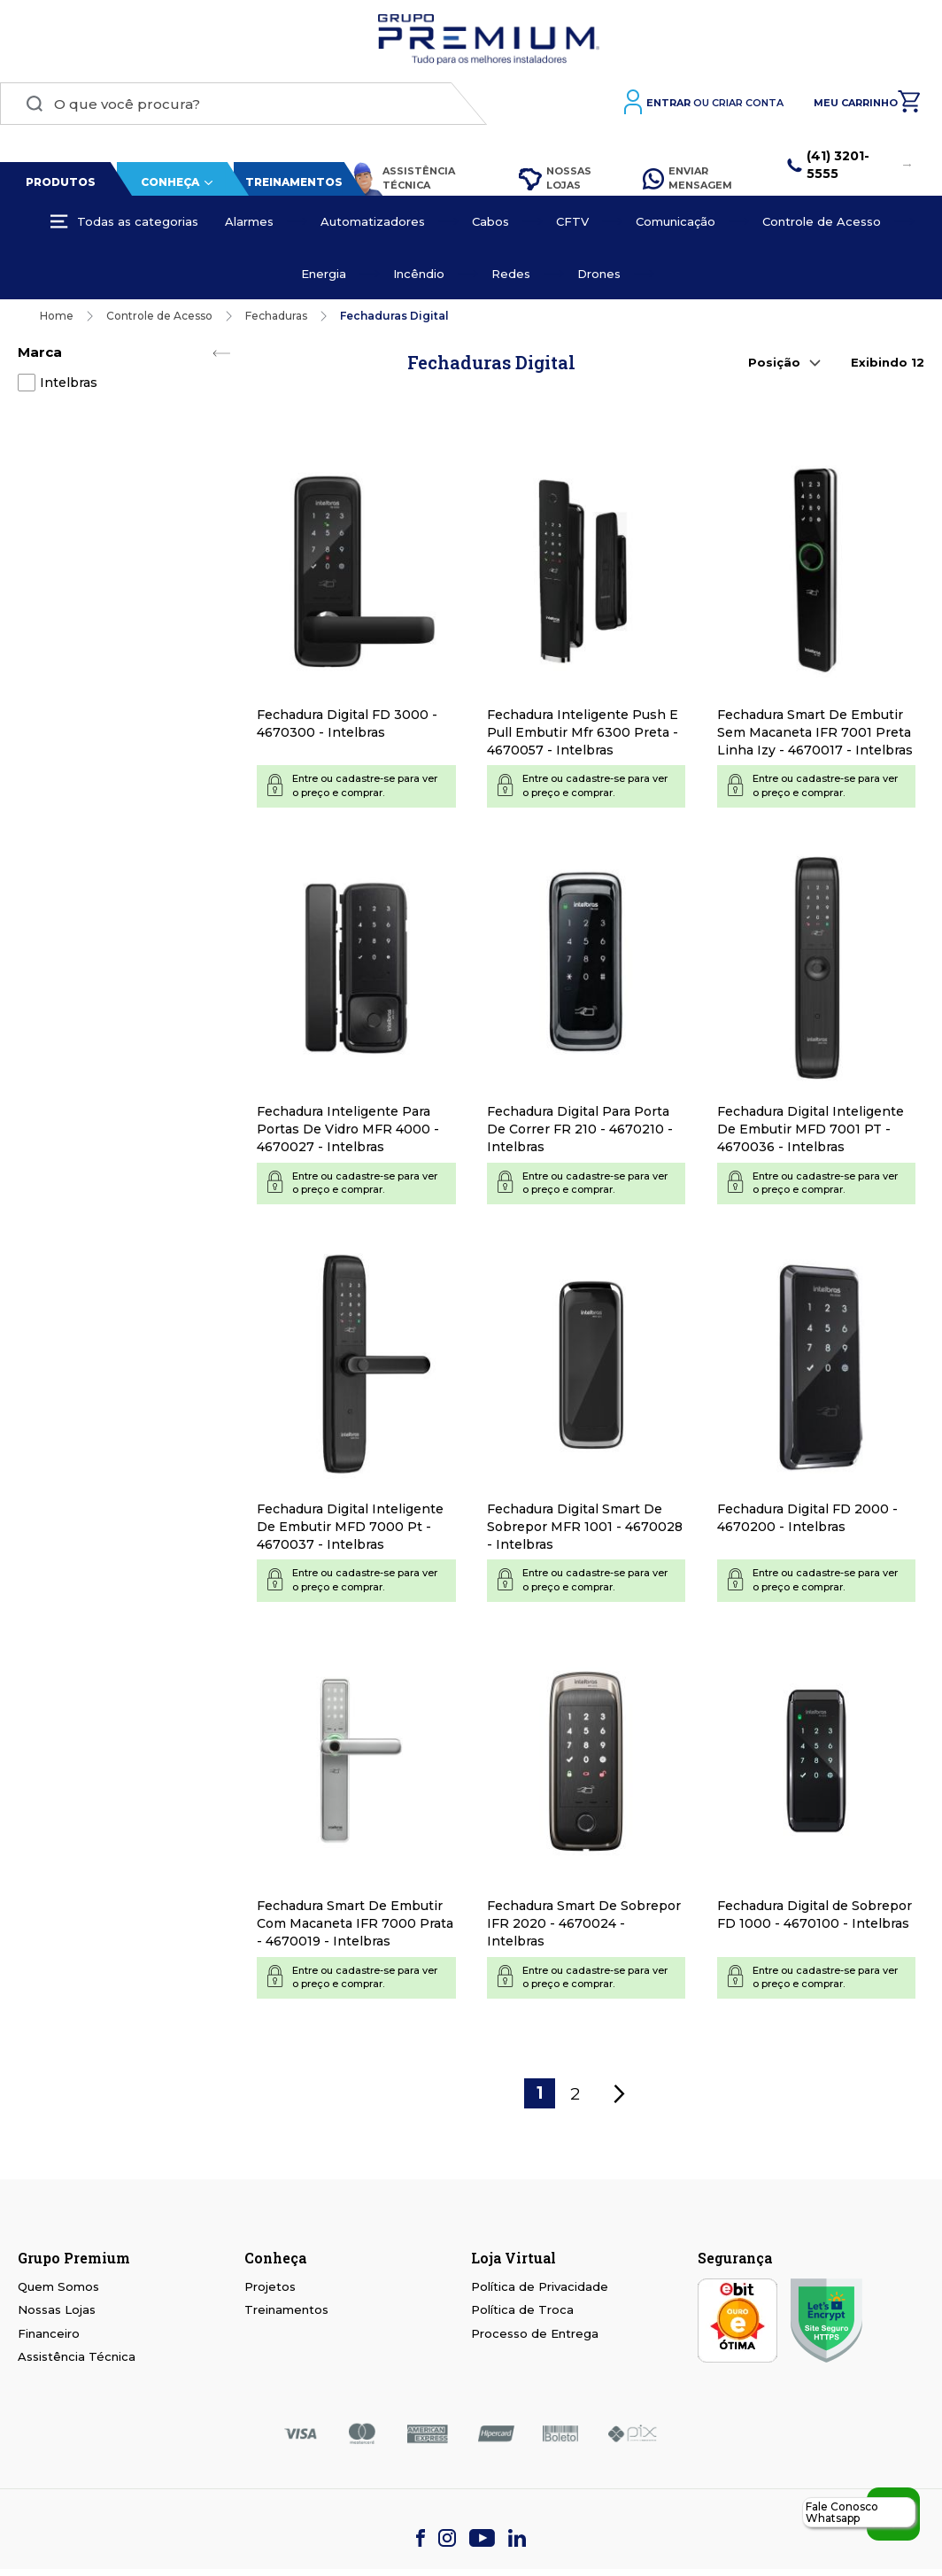  Describe the element at coordinates (58, 2286) in the screenshot. I see `Quem Somos` at that location.